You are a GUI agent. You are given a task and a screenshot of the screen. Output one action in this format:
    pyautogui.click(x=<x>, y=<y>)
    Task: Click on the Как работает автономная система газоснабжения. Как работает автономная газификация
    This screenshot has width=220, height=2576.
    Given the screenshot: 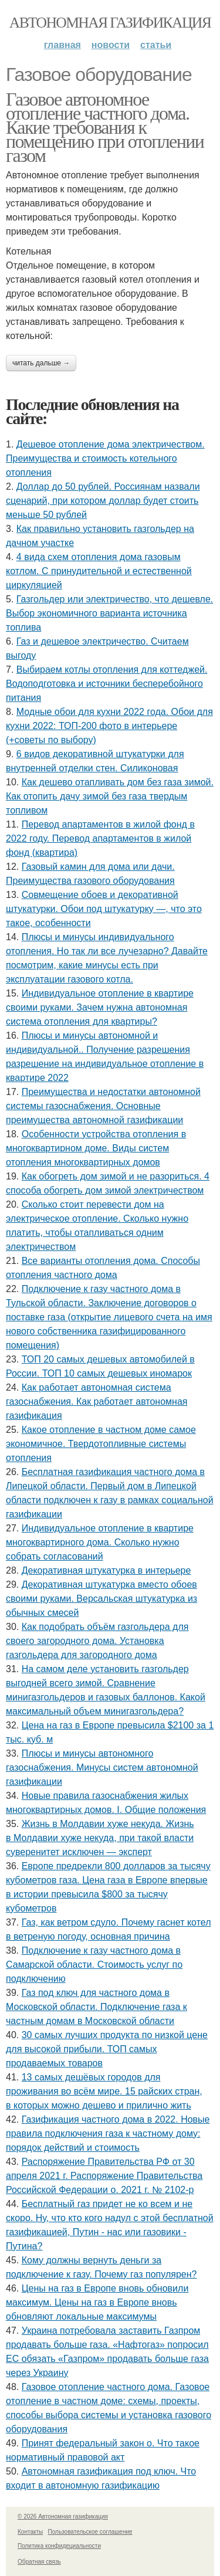 What is the action you would take?
    pyautogui.click(x=97, y=1401)
    